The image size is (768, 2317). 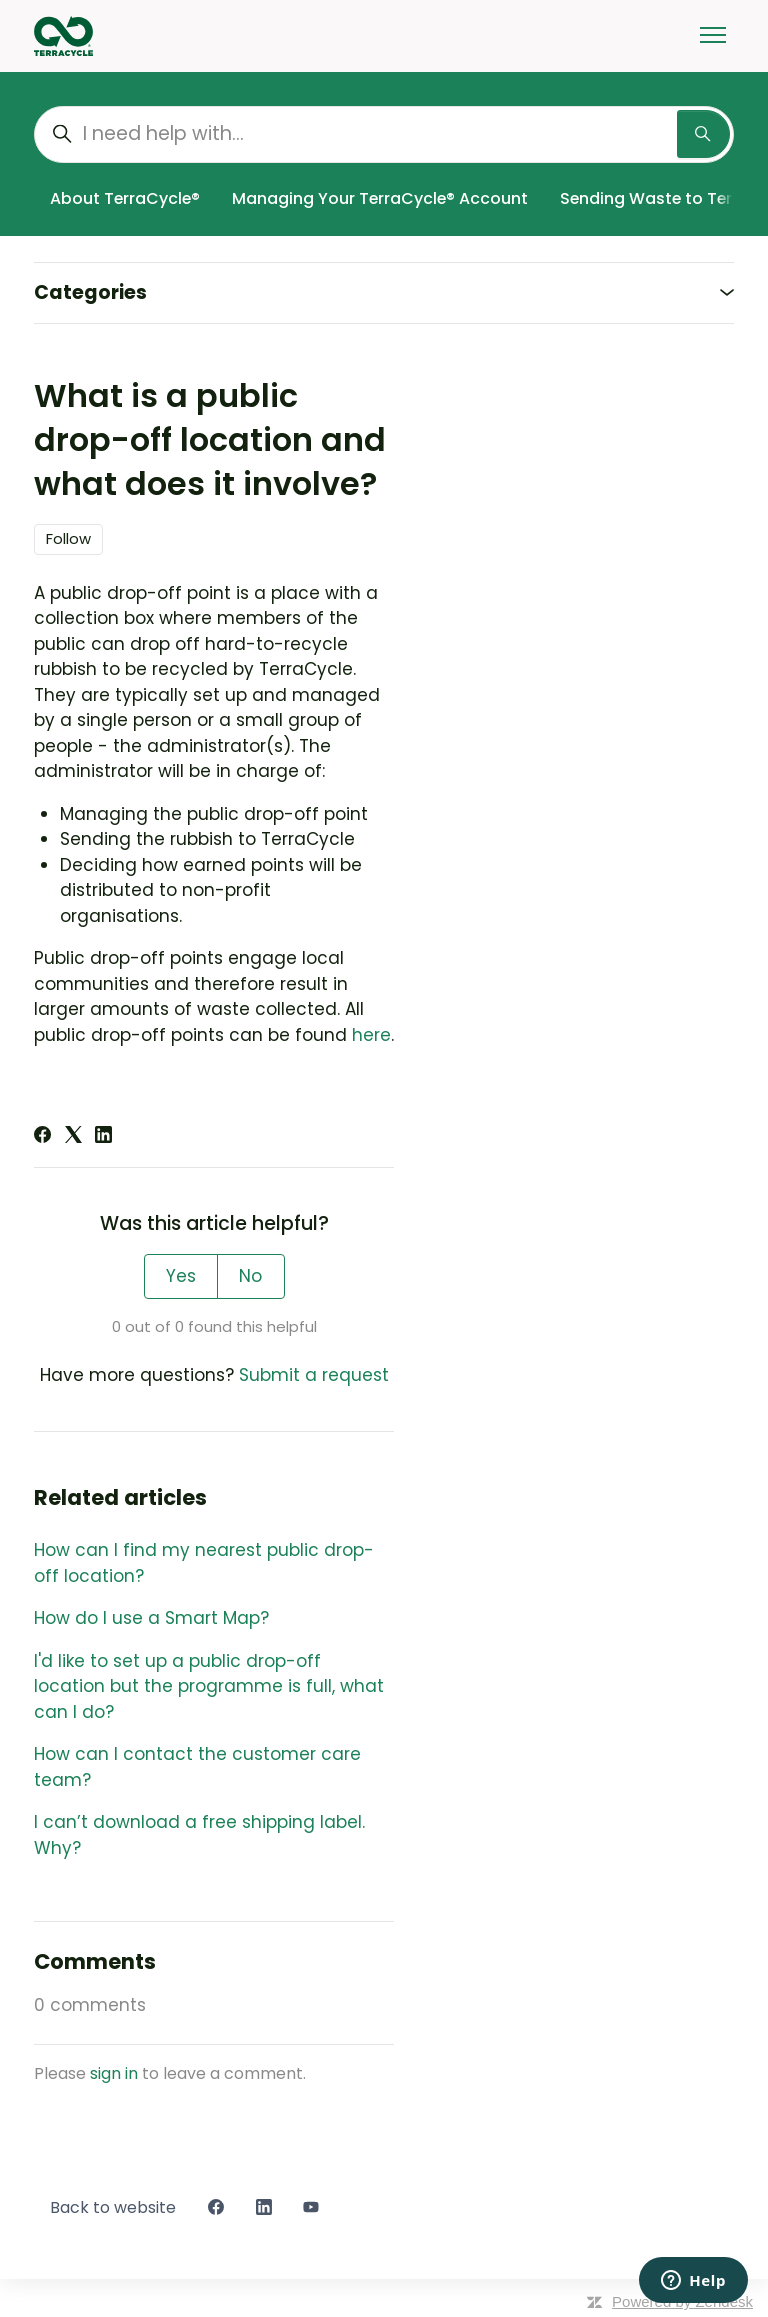 I want to click on here, so click(x=371, y=1035).